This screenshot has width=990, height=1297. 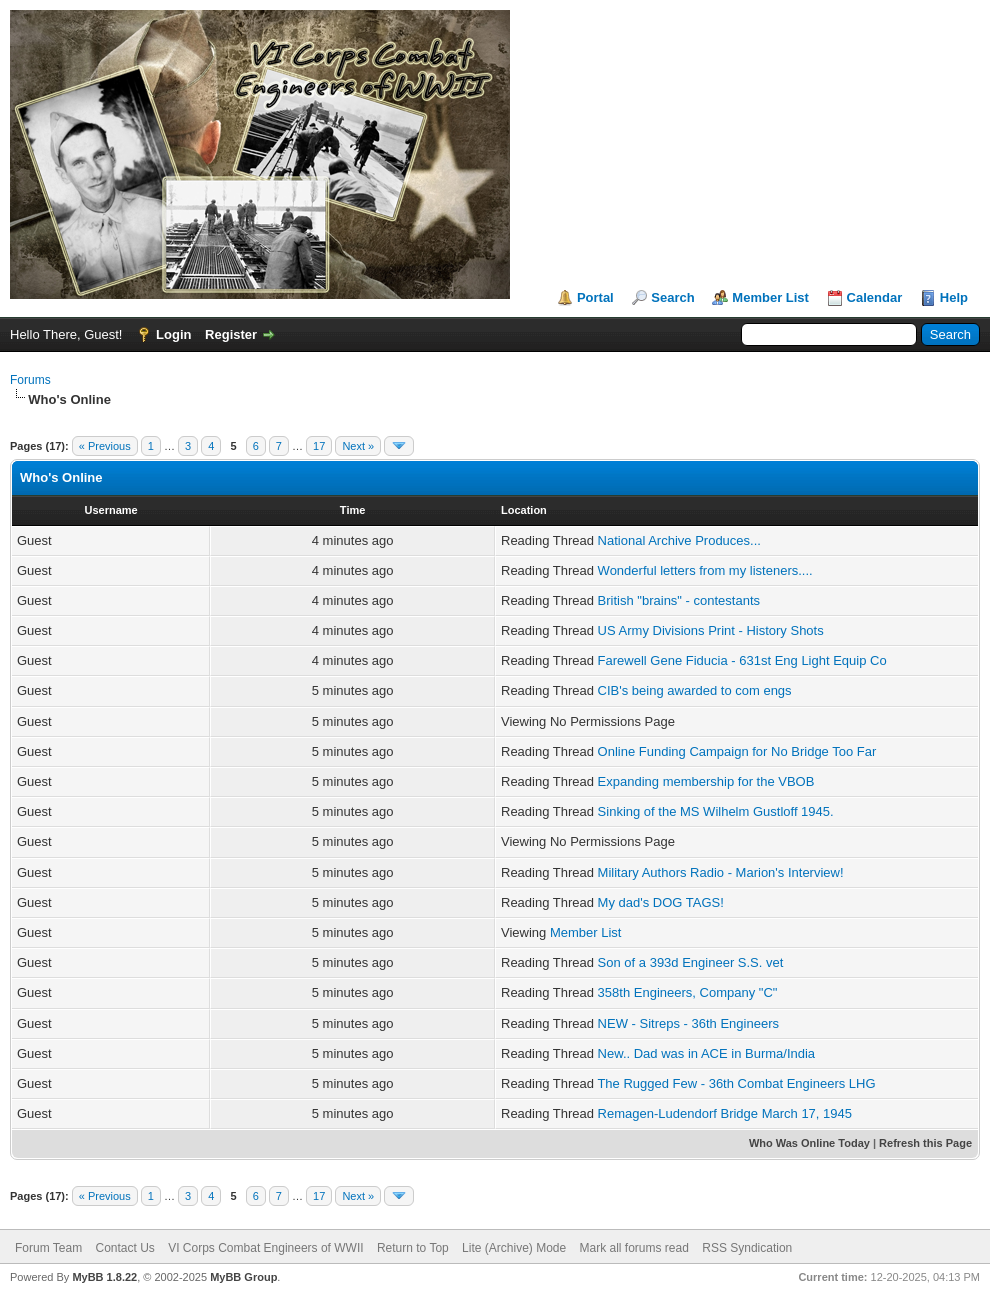 What do you see at coordinates (707, 1053) in the screenshot?
I see `New.. Dad was in ACE in Burma/India` at bounding box center [707, 1053].